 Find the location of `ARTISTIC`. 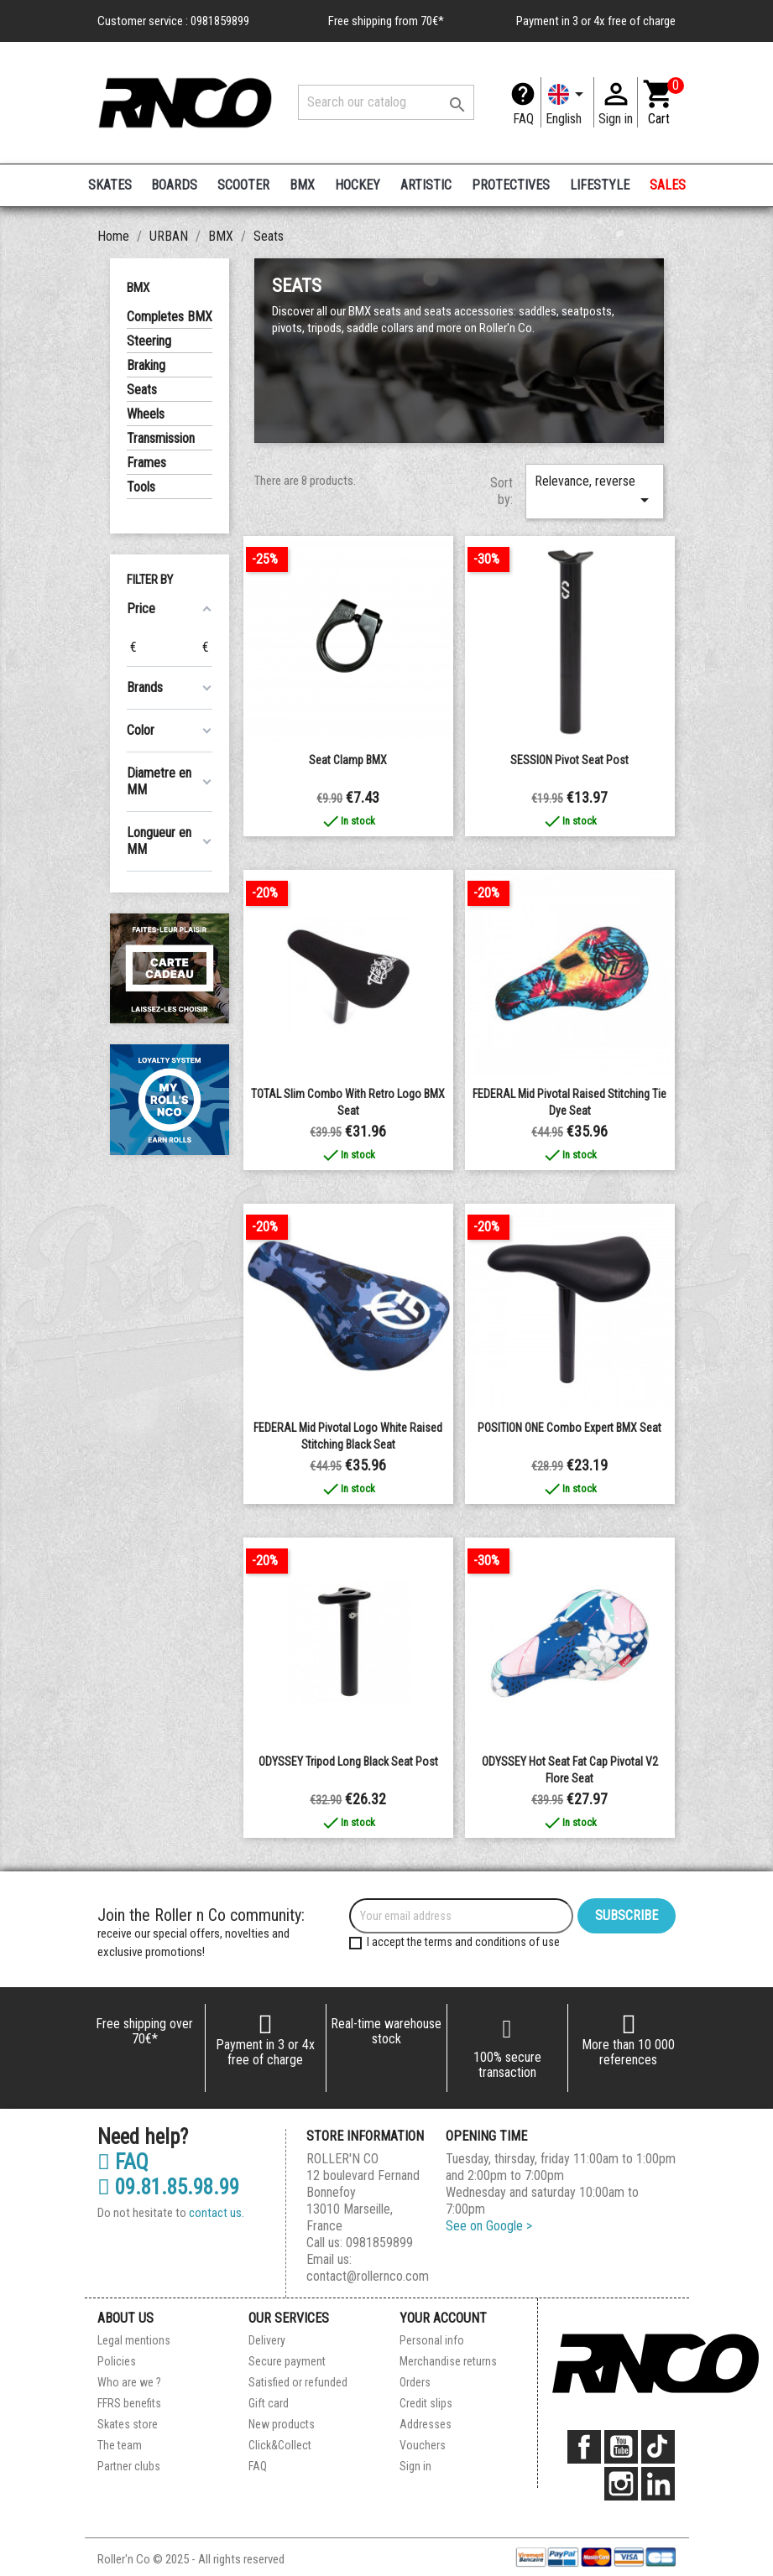

ARTISTIC is located at coordinates (426, 185).